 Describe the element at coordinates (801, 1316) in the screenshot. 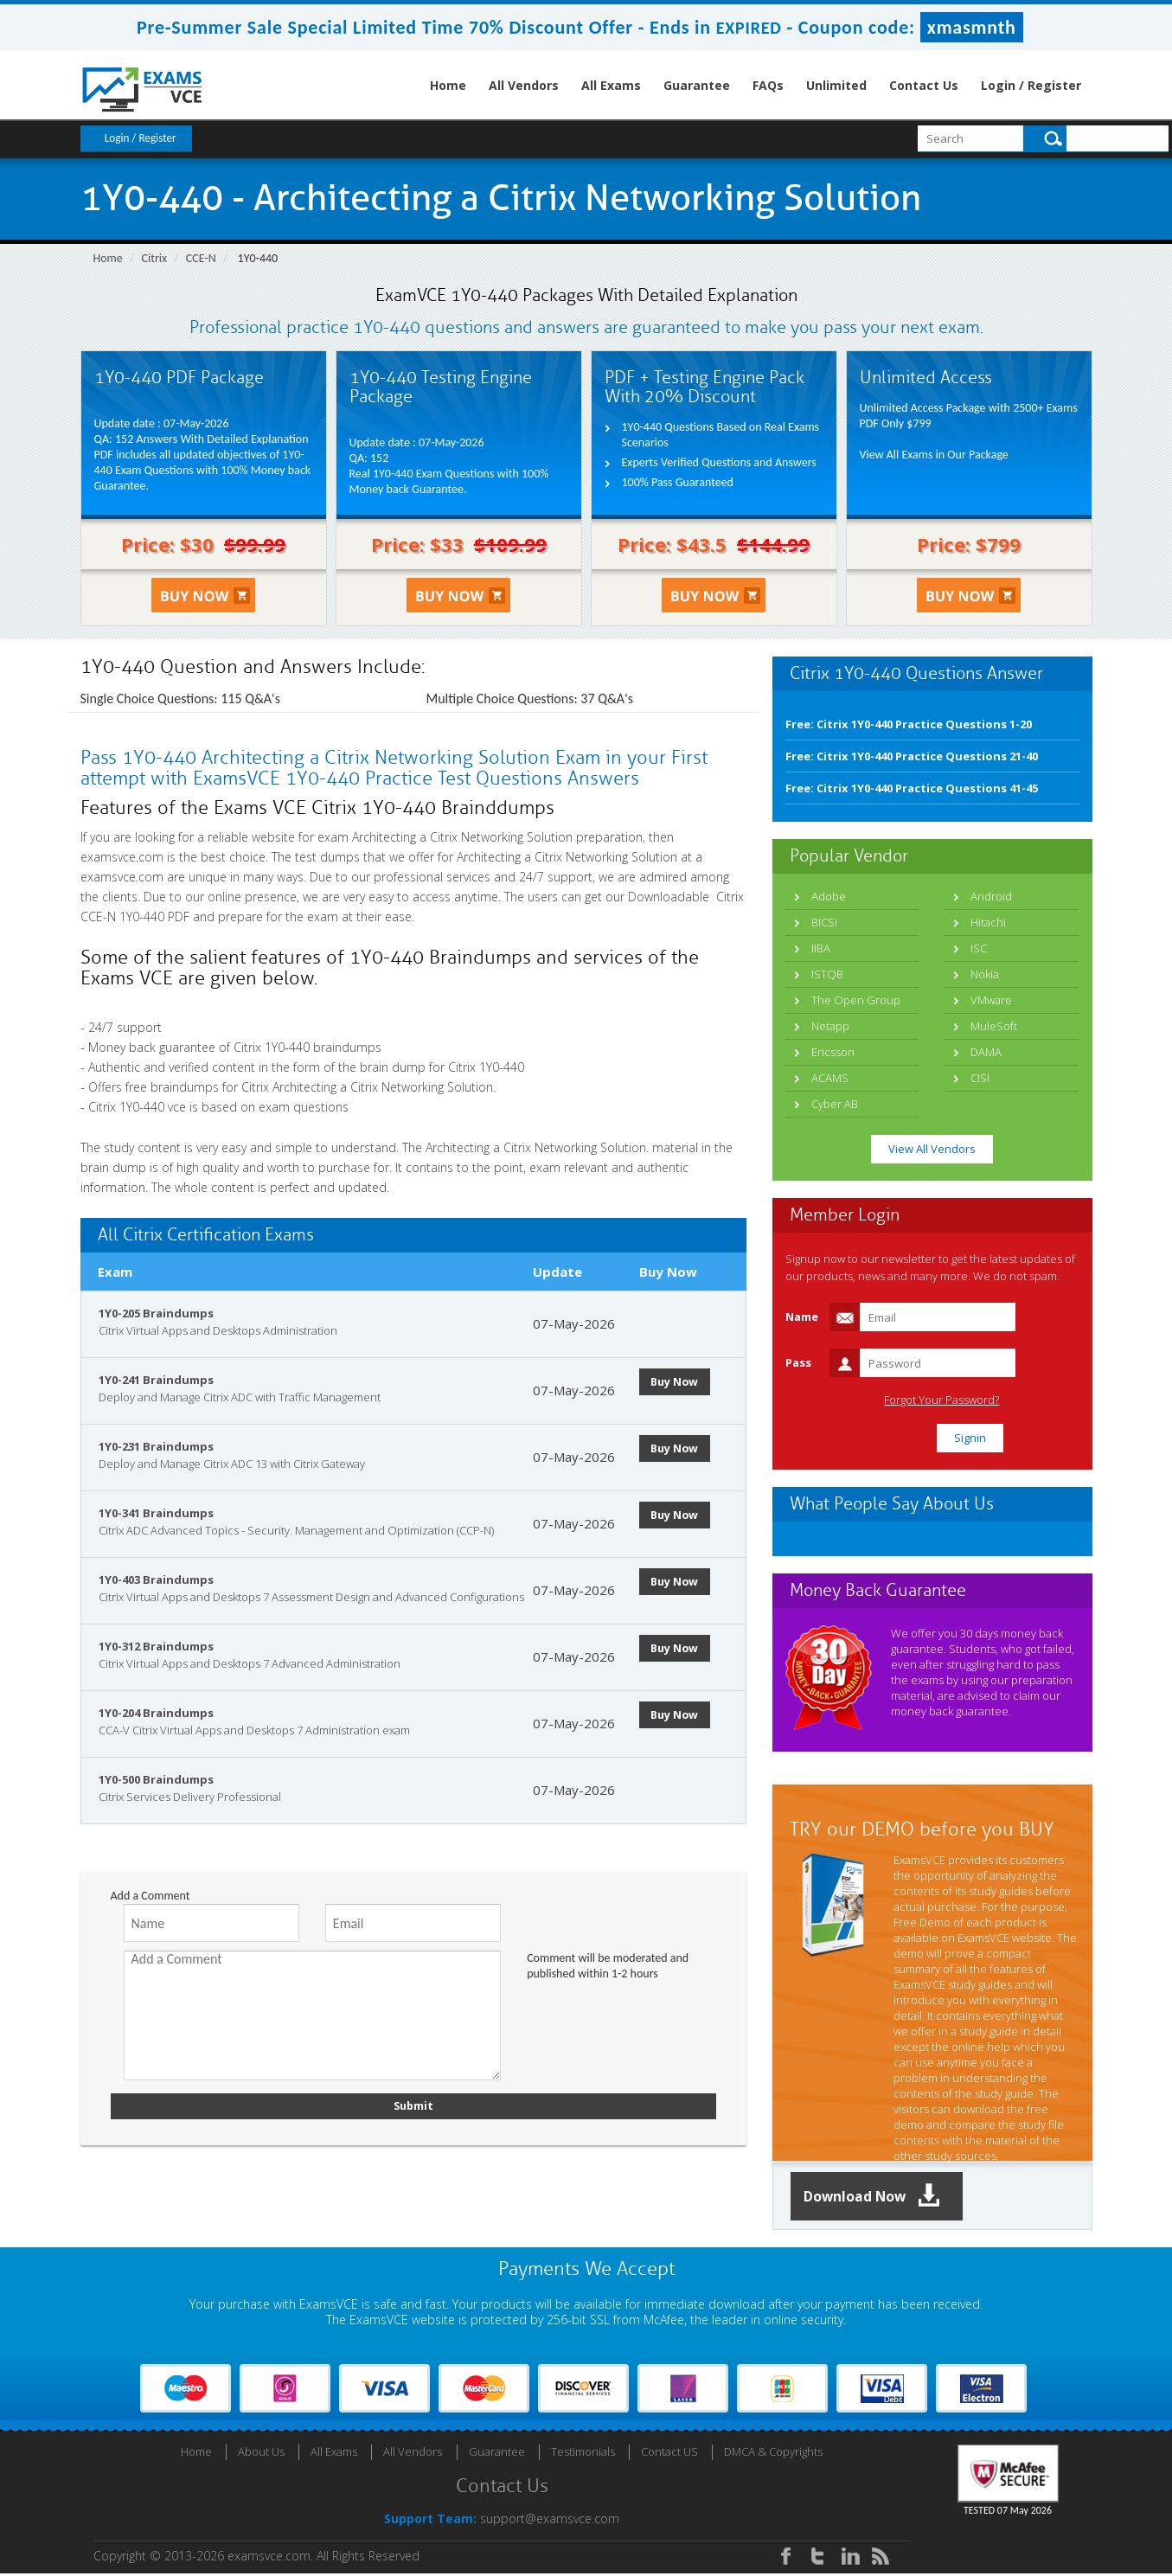

I see `Name` at that location.